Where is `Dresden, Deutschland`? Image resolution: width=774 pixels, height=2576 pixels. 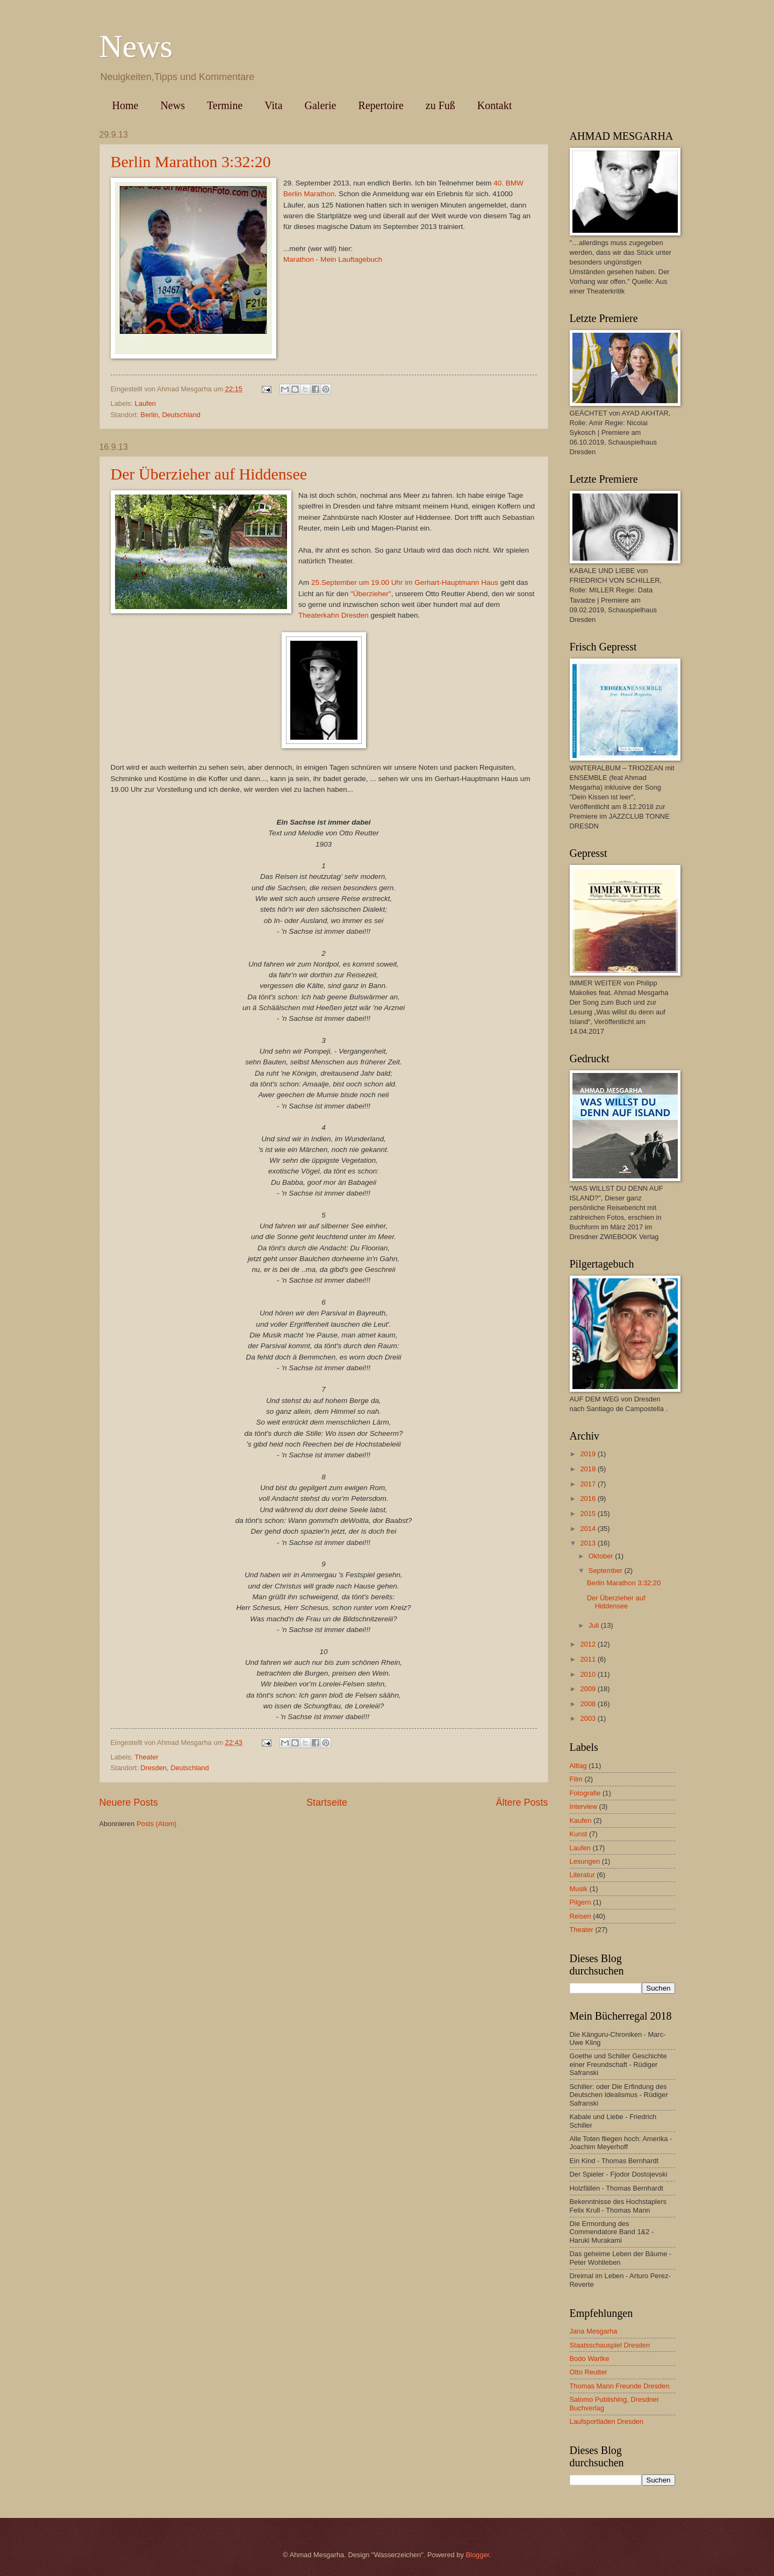
Dresden, Deutschland is located at coordinates (174, 1768).